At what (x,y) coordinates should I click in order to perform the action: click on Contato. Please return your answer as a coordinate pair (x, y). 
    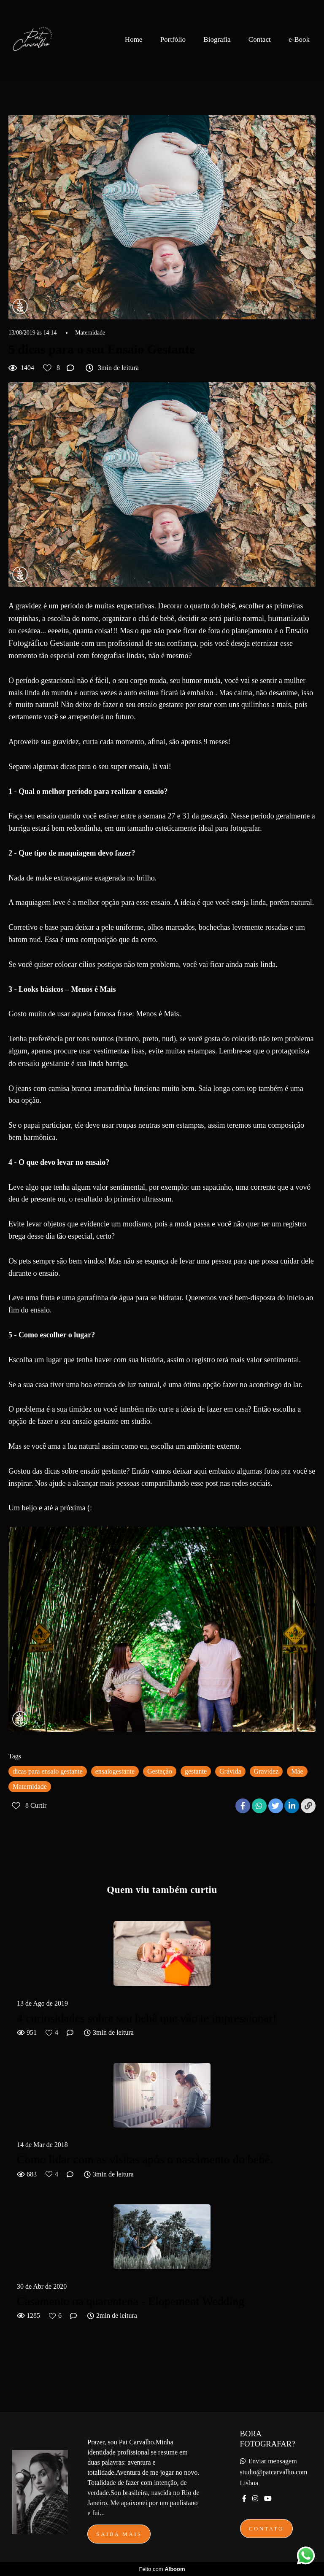
    Looking at the image, I should click on (266, 2528).